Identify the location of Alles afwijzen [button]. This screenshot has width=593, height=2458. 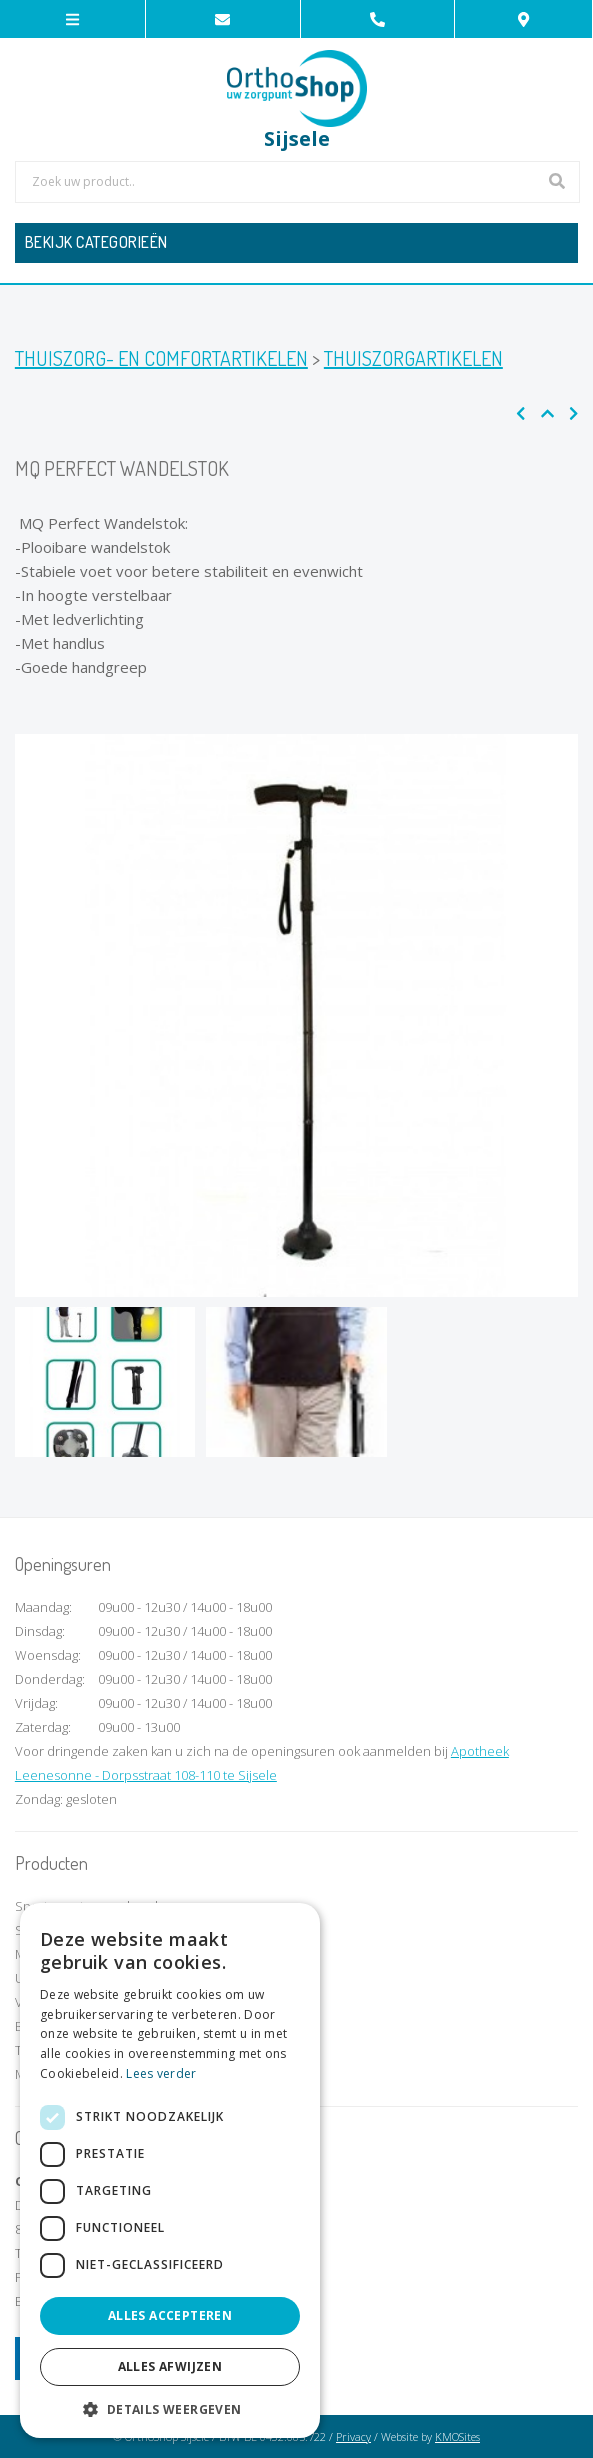
(170, 2366).